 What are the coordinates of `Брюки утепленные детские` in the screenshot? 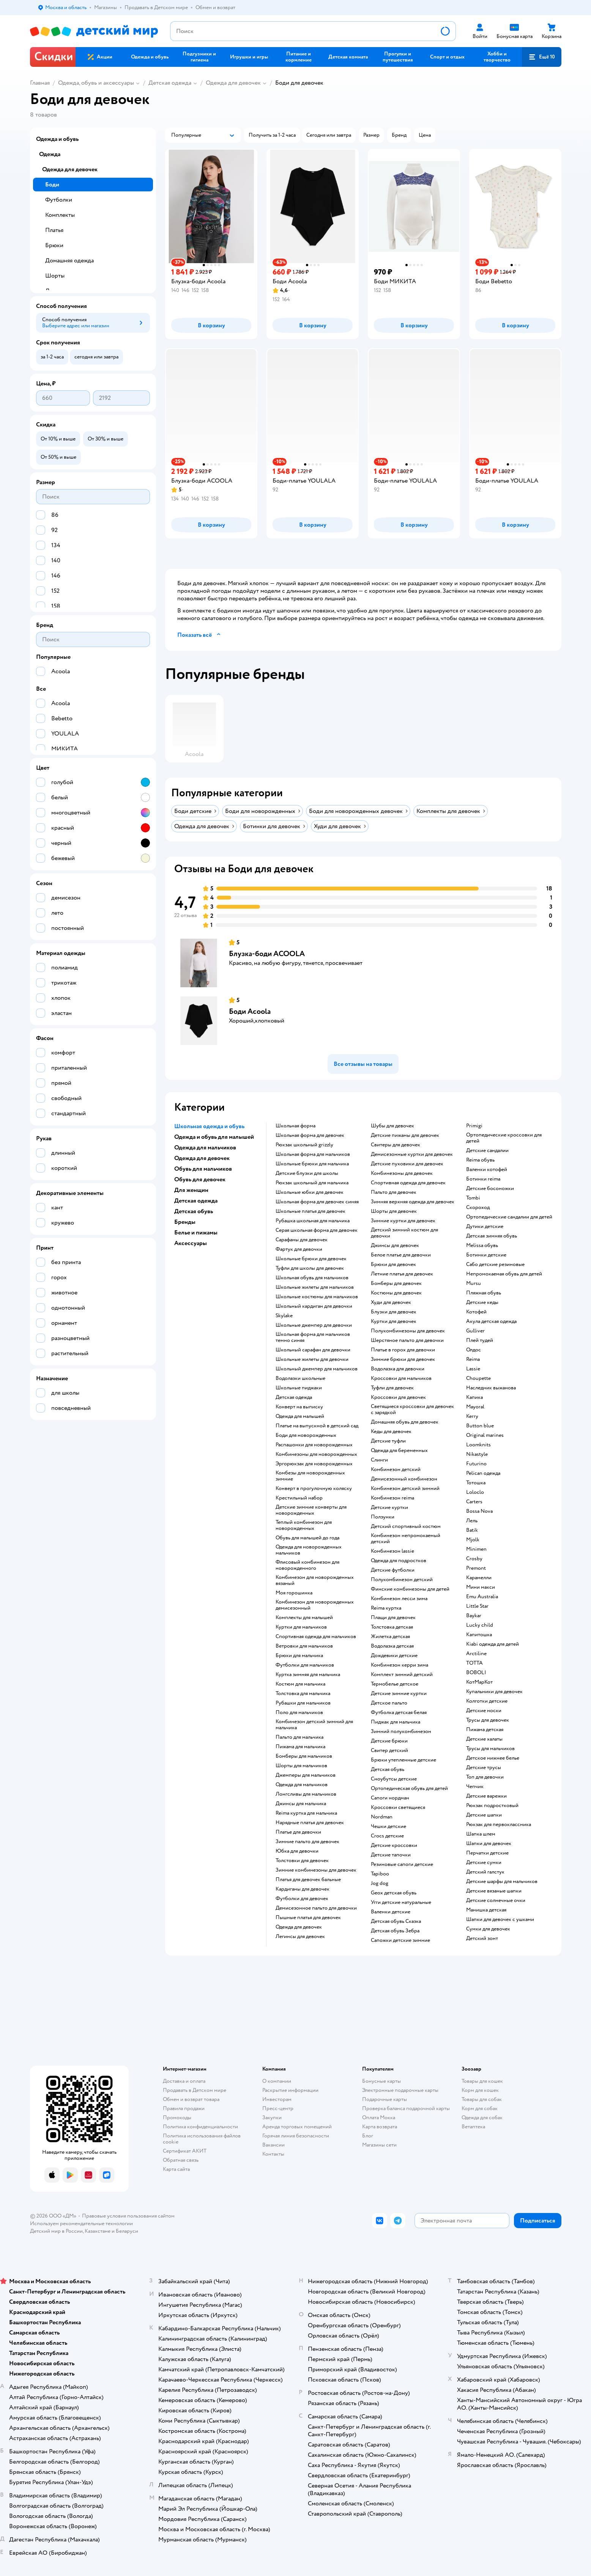 It's located at (403, 1760).